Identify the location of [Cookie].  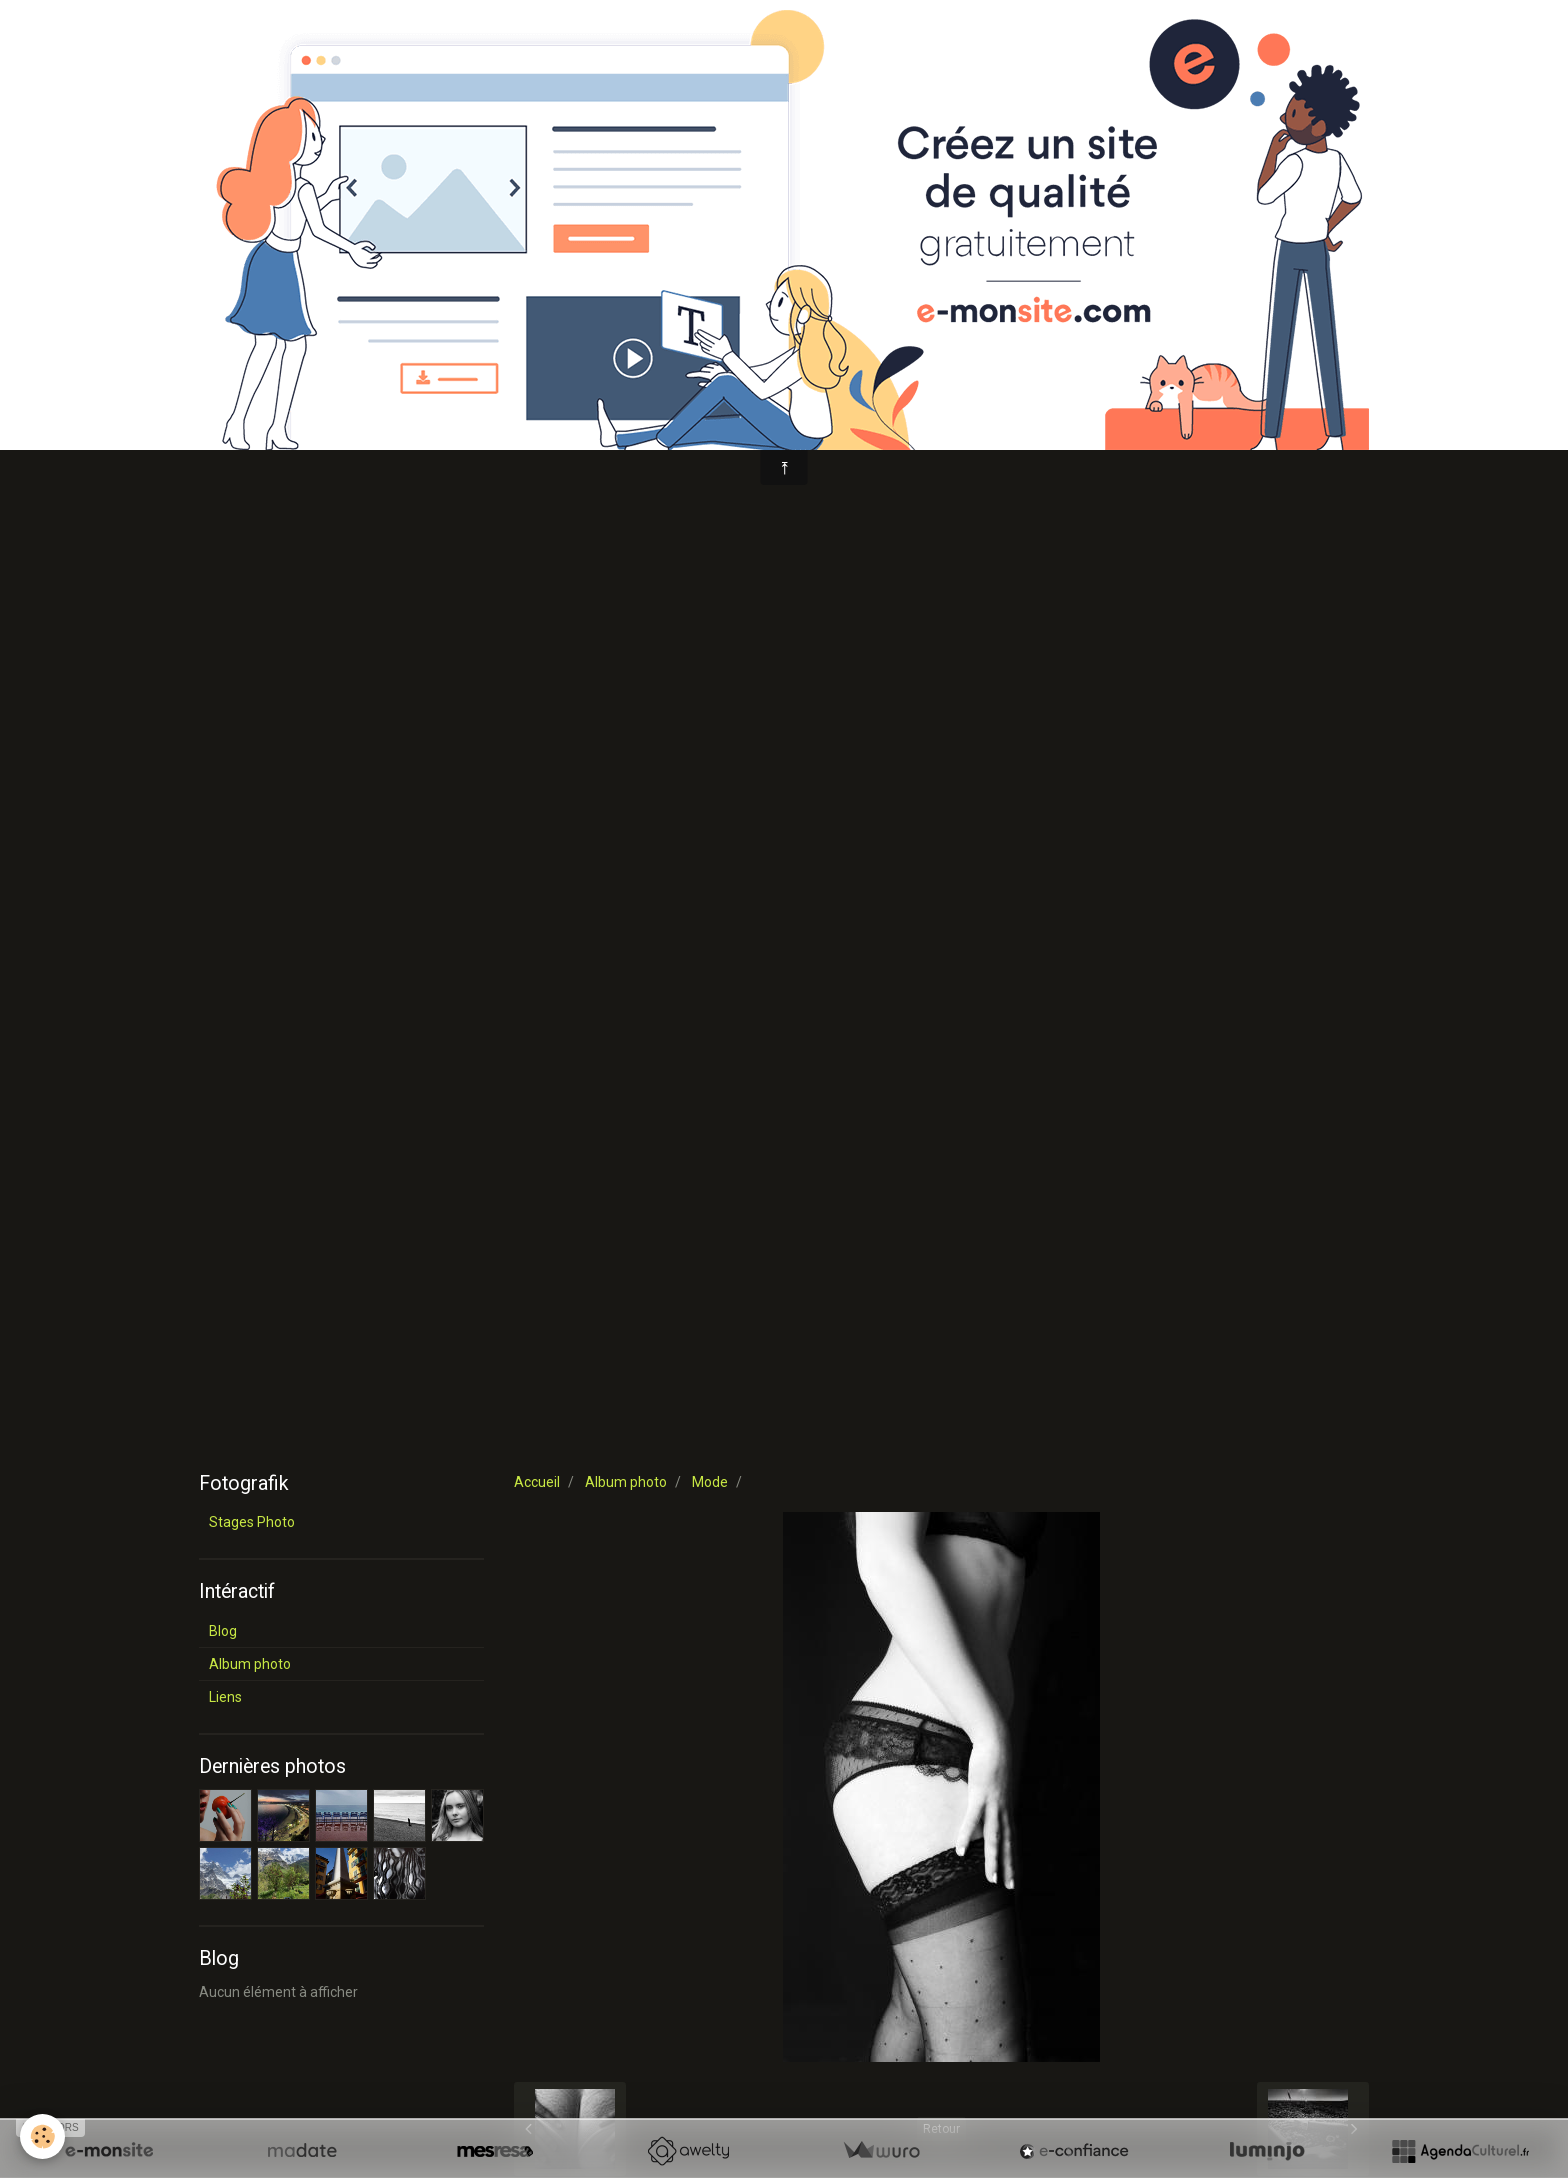
(42, 2136).